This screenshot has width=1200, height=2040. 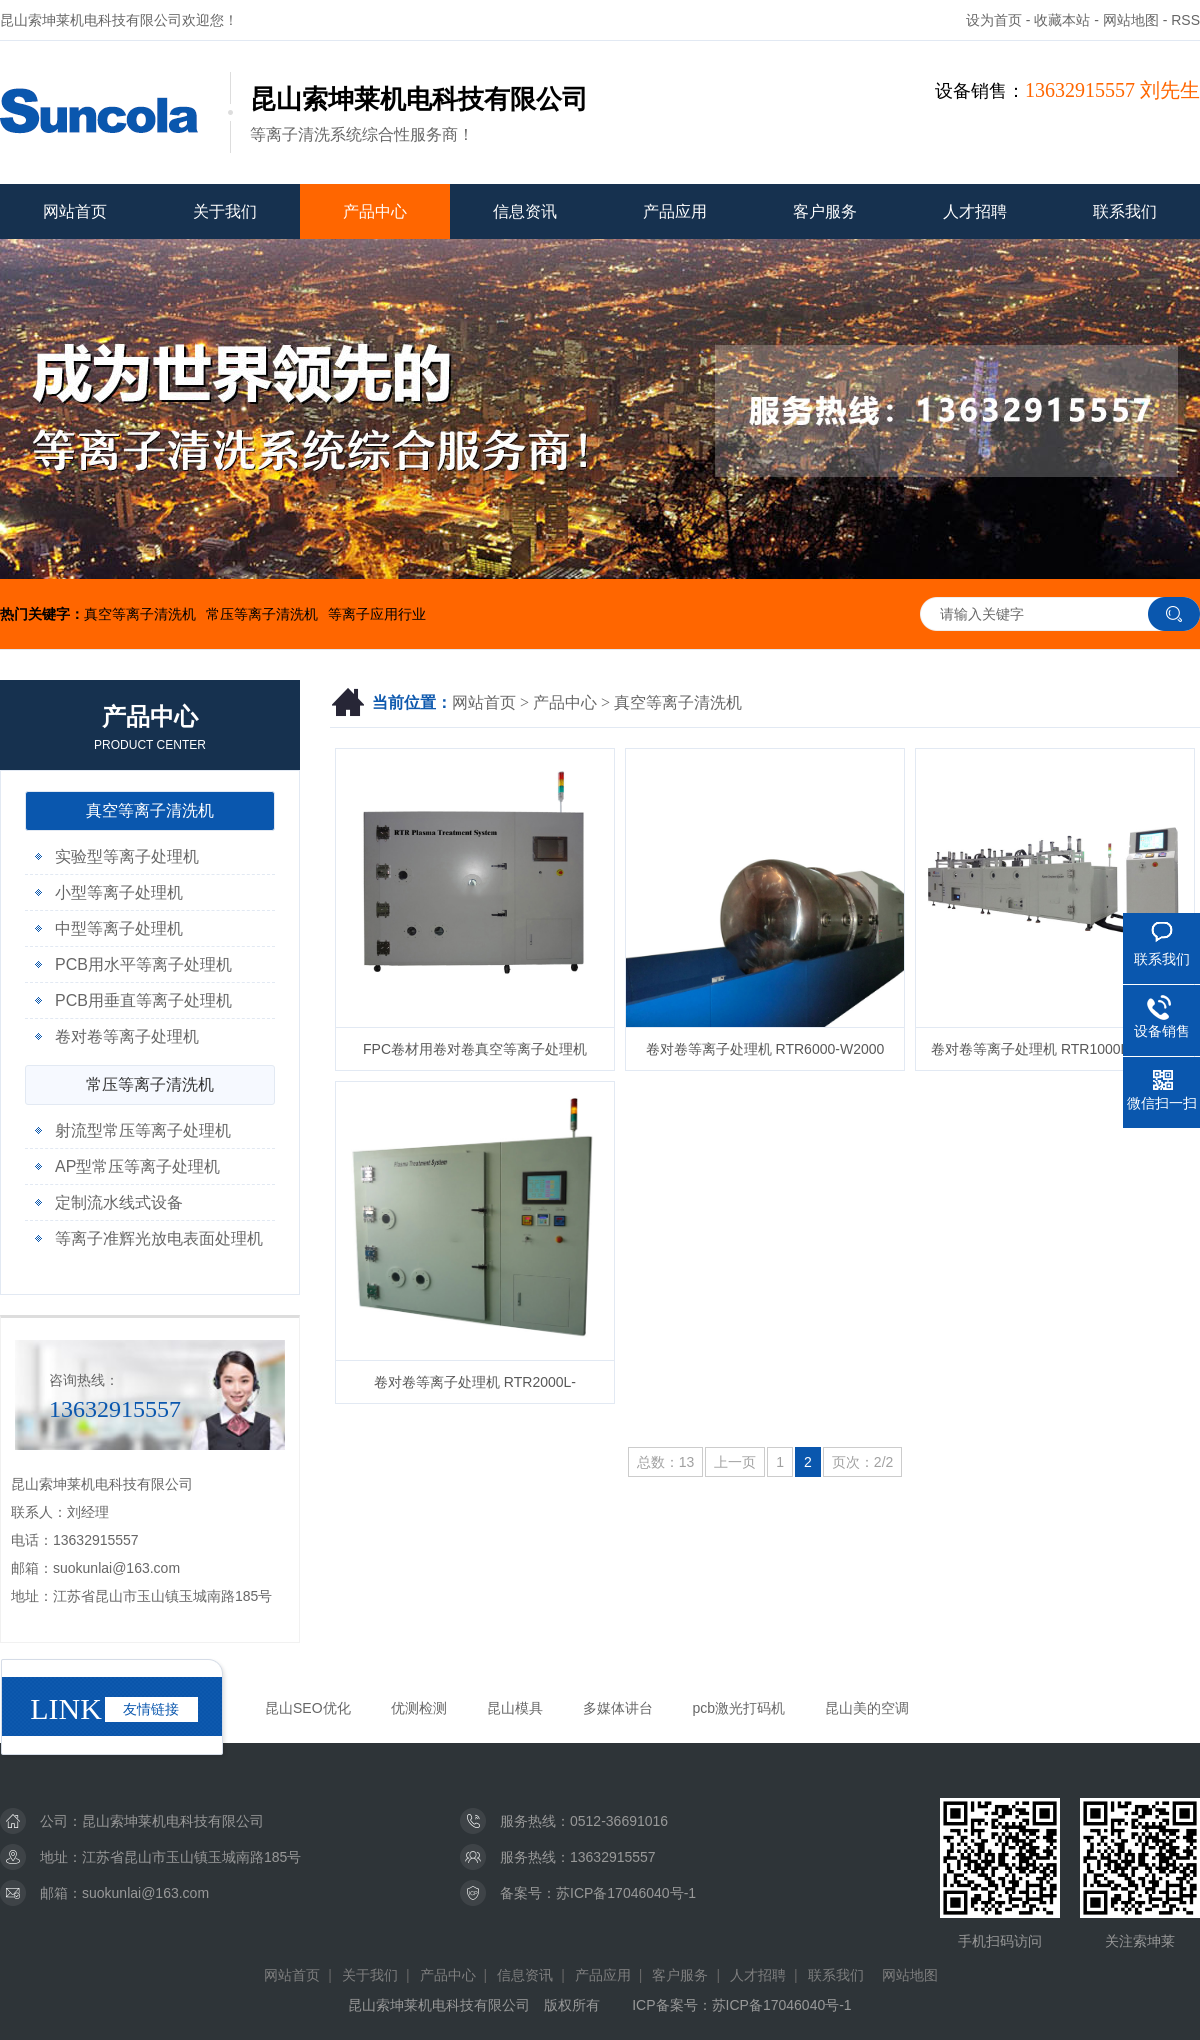 I want to click on 网站地图, so click(x=1131, y=20).